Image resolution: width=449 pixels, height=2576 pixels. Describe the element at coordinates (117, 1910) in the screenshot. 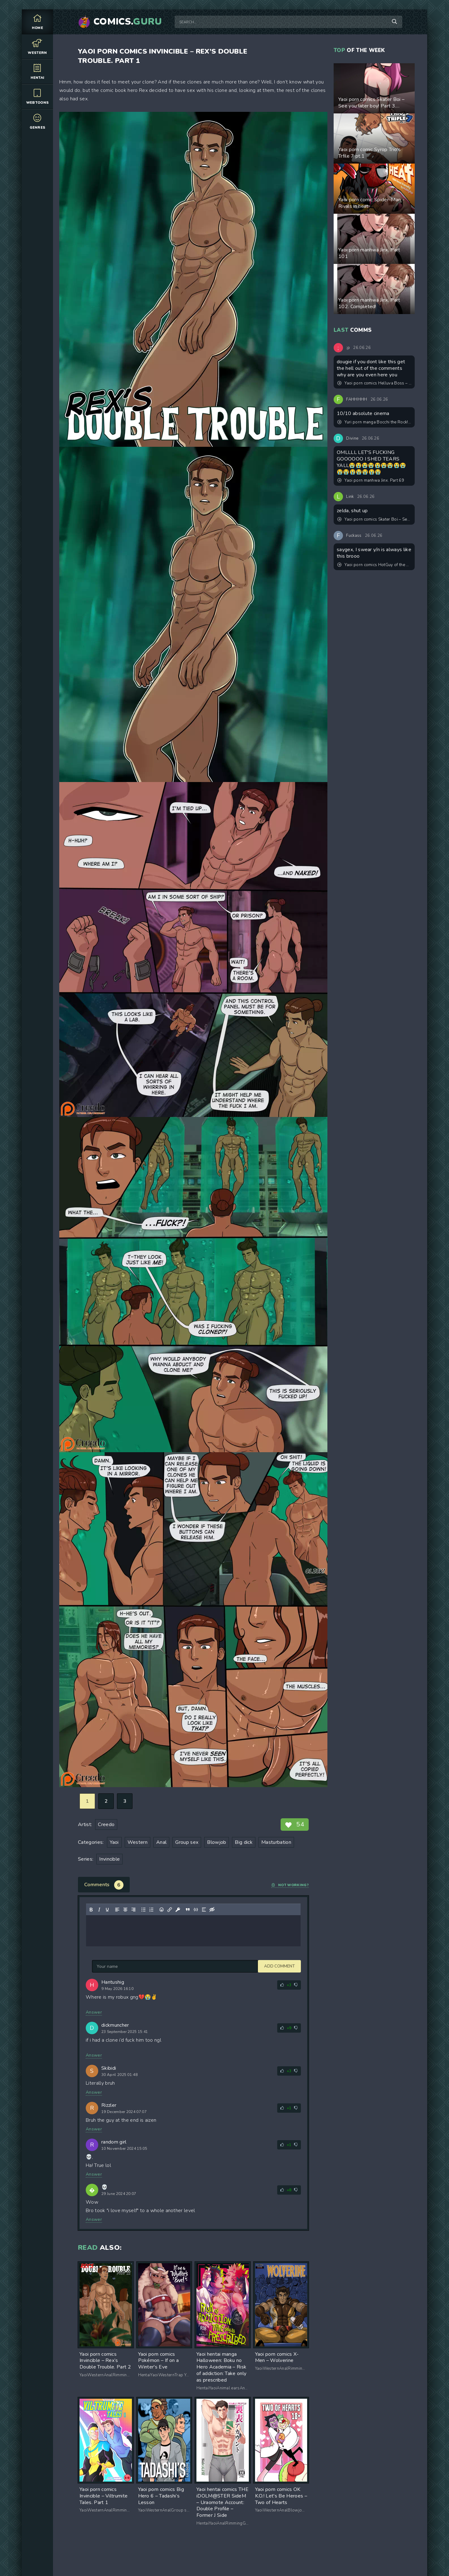

I see `[Align left]` at that location.